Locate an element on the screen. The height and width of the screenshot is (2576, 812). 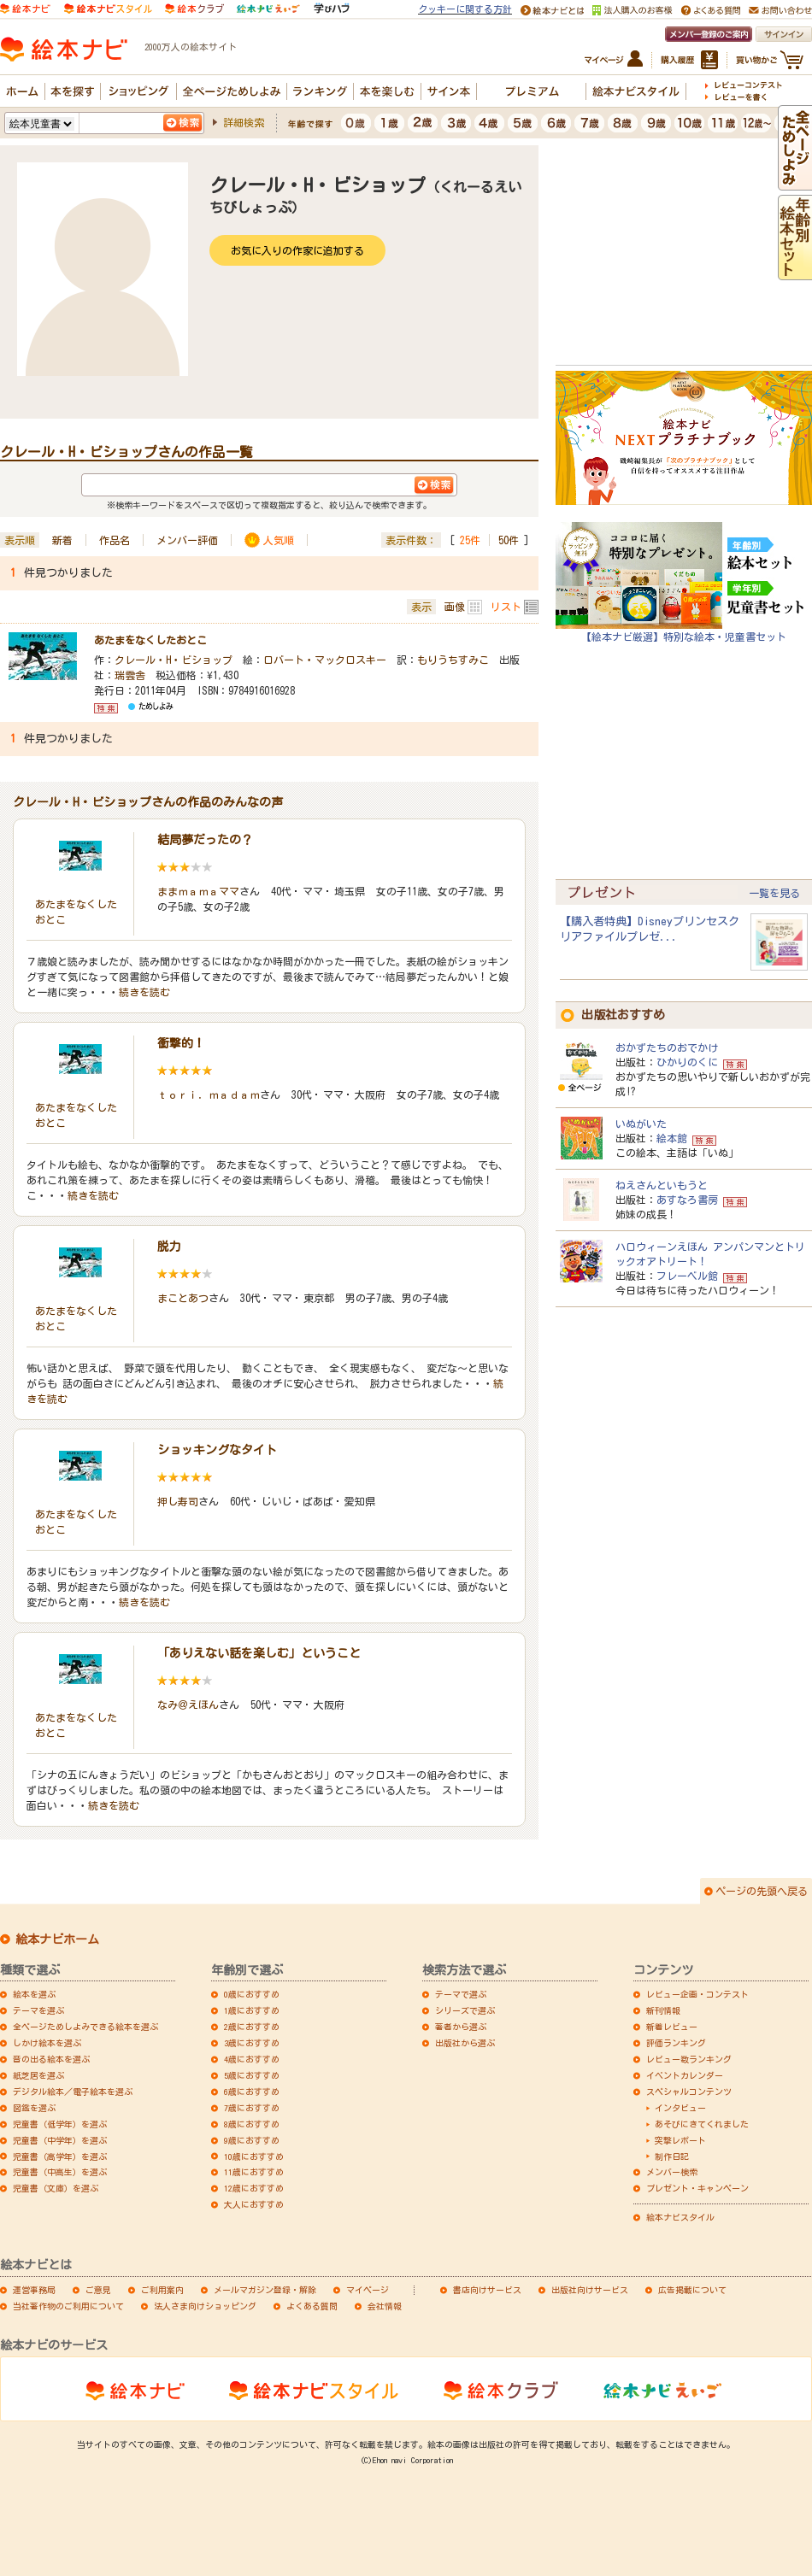
ねえさんといもうと is located at coordinates (661, 1185).